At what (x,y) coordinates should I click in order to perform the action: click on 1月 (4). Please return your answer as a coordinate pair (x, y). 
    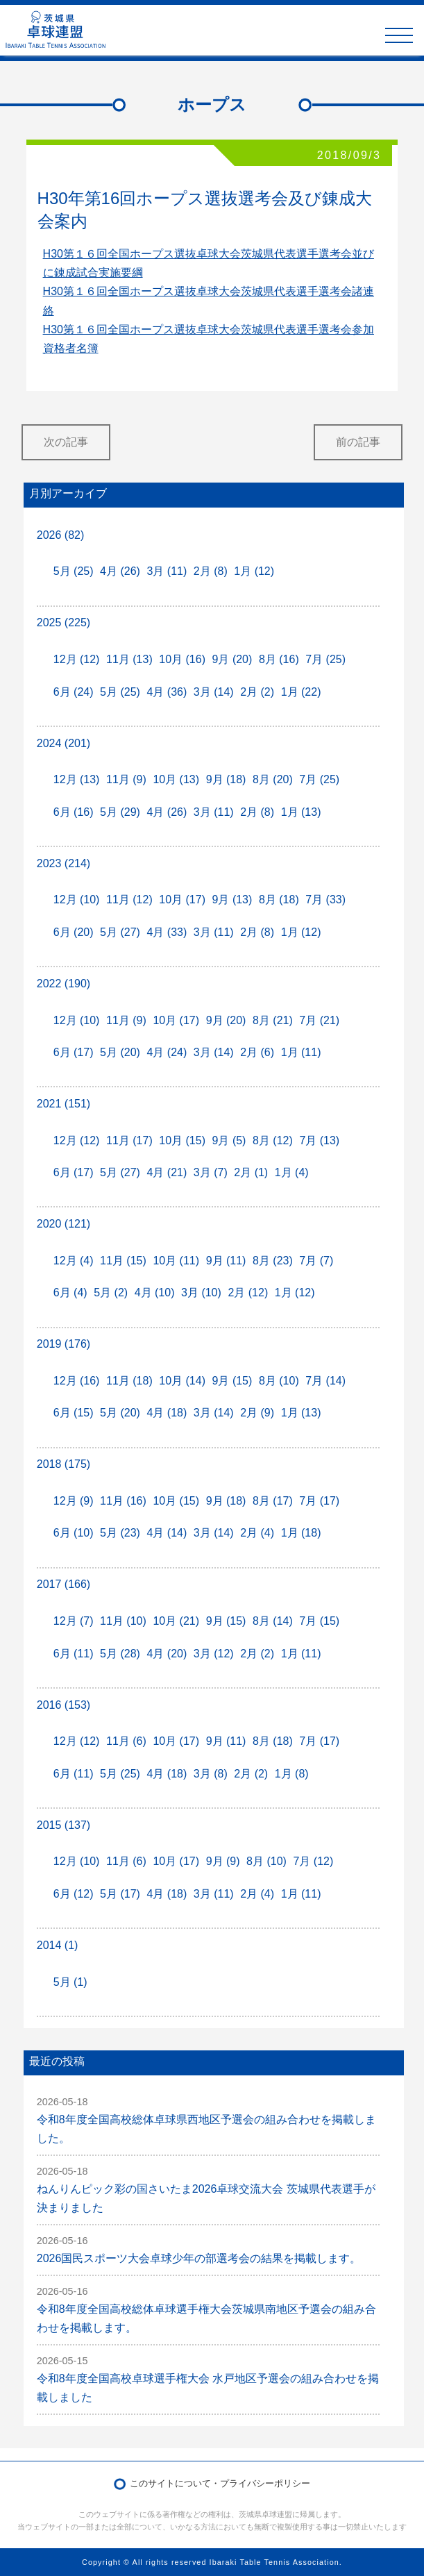
    Looking at the image, I should click on (292, 1172).